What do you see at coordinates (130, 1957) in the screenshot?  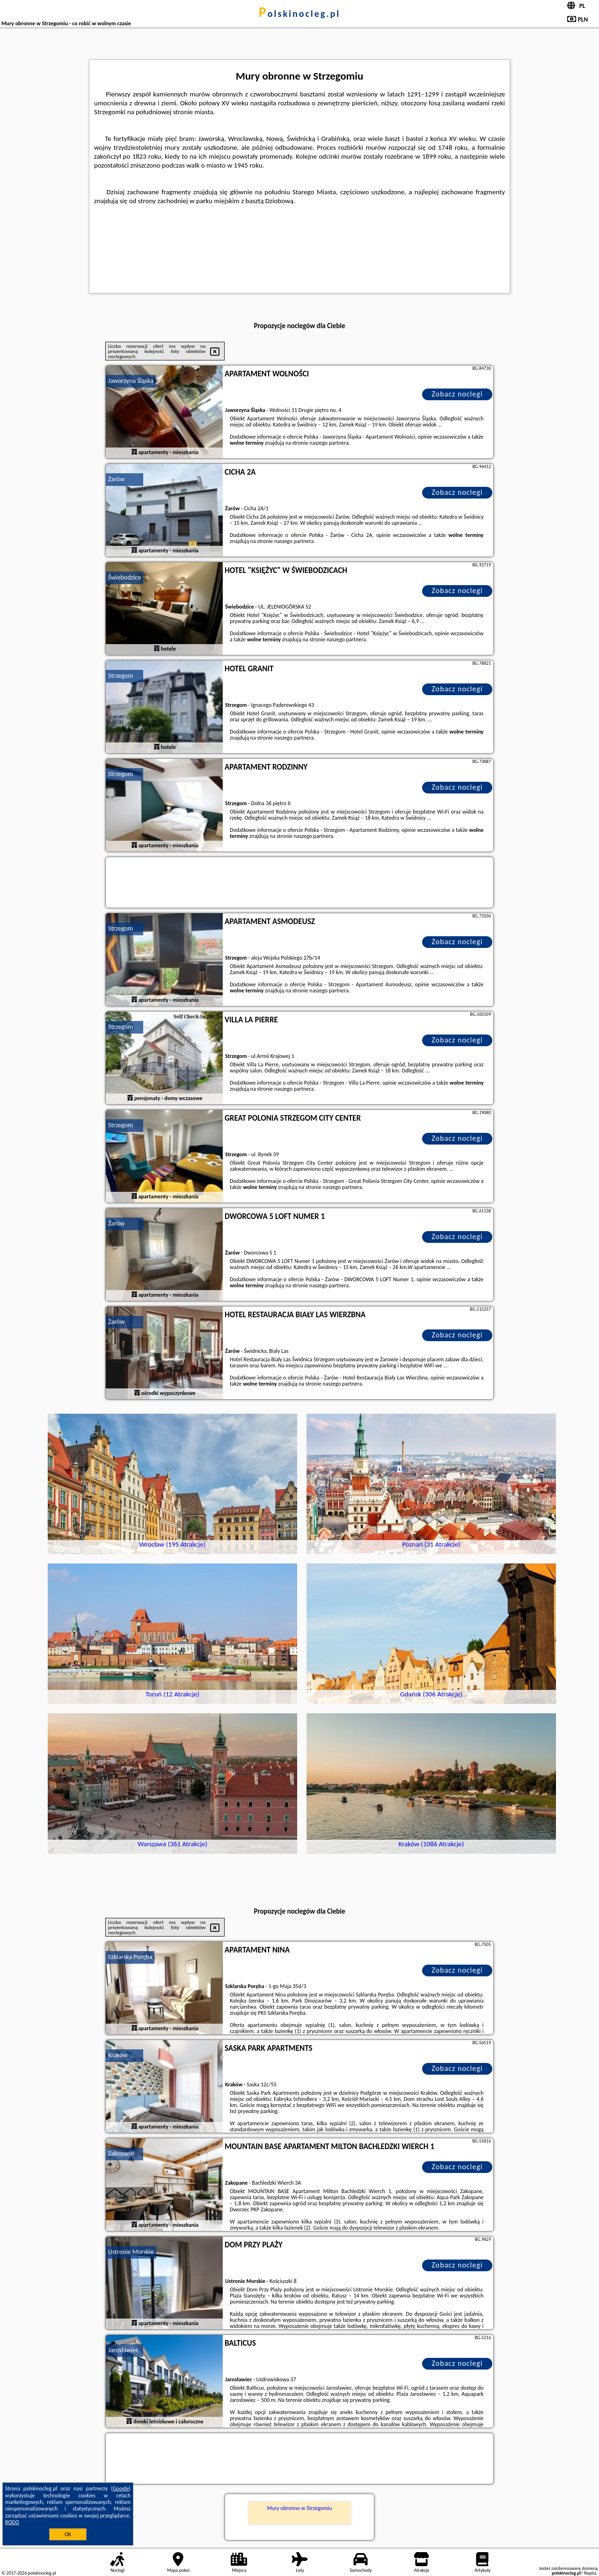 I see `Szklarska Poręba` at bounding box center [130, 1957].